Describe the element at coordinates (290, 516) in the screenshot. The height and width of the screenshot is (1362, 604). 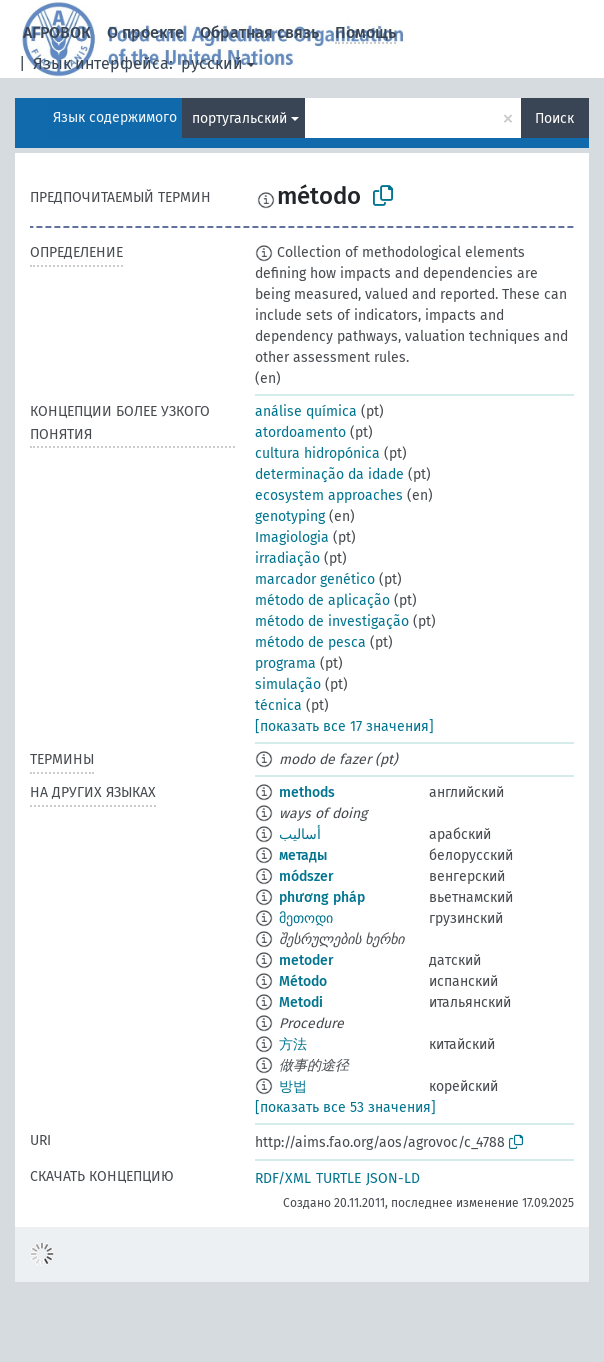
I see `genotyping` at that location.